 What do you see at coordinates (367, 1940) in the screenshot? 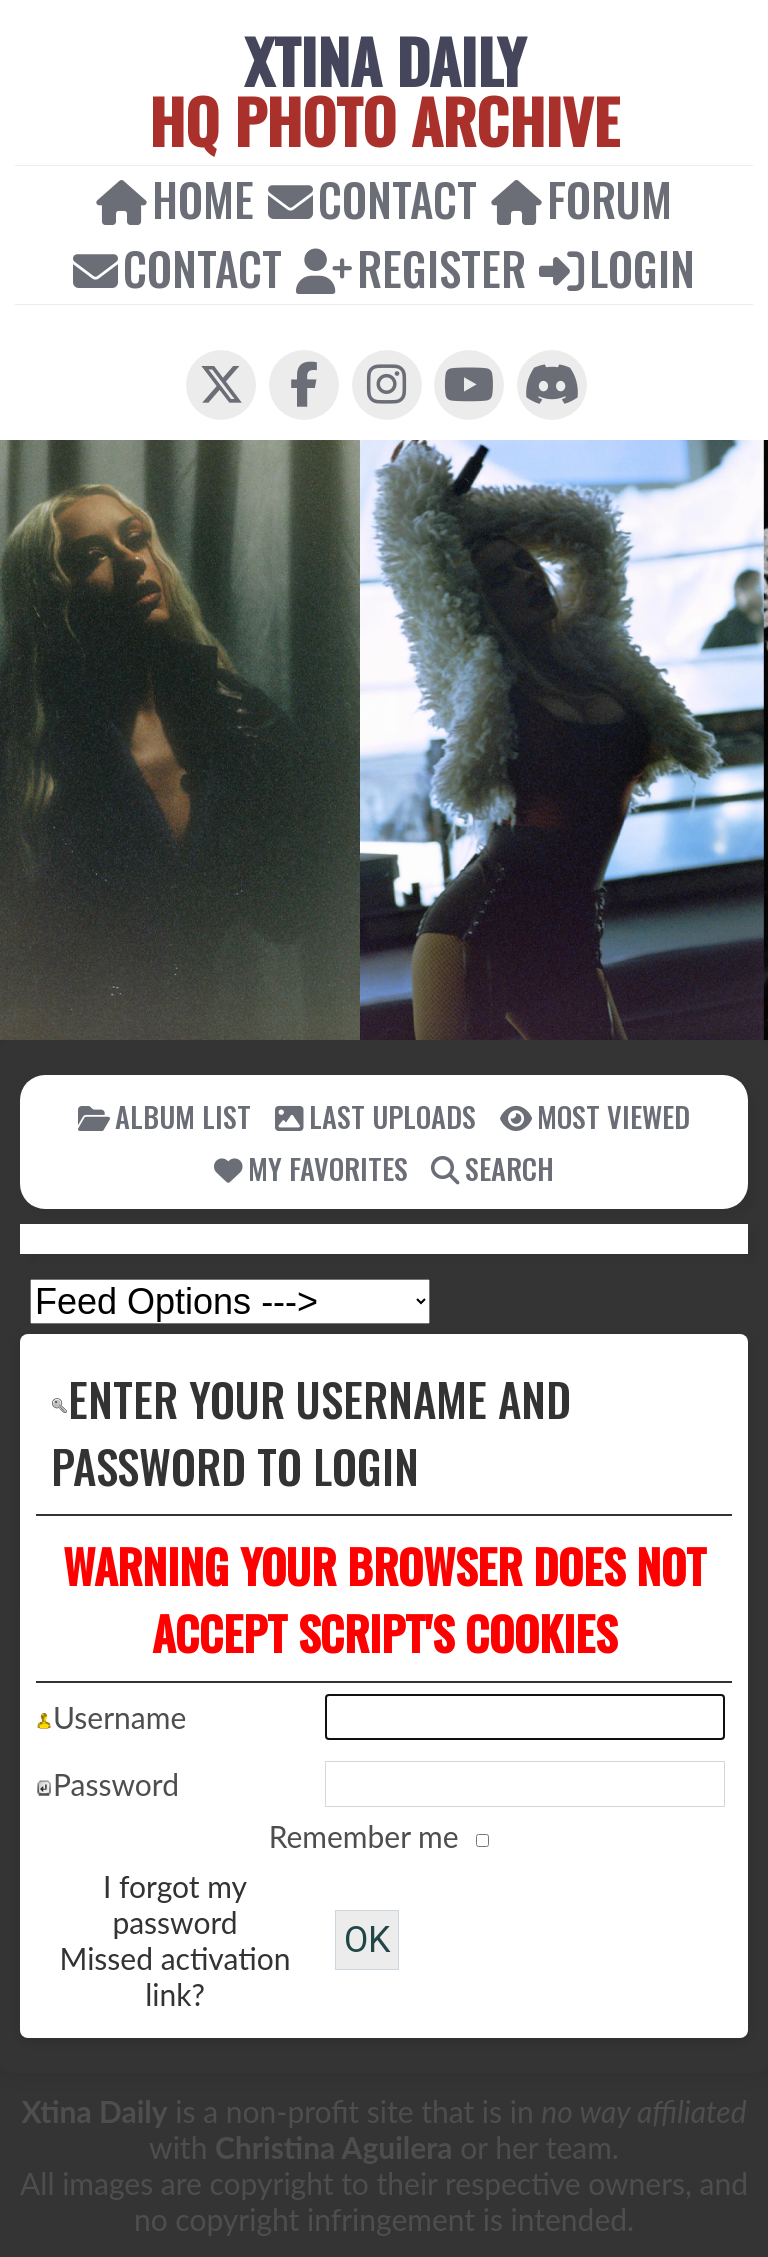
I see `OK` at bounding box center [367, 1940].